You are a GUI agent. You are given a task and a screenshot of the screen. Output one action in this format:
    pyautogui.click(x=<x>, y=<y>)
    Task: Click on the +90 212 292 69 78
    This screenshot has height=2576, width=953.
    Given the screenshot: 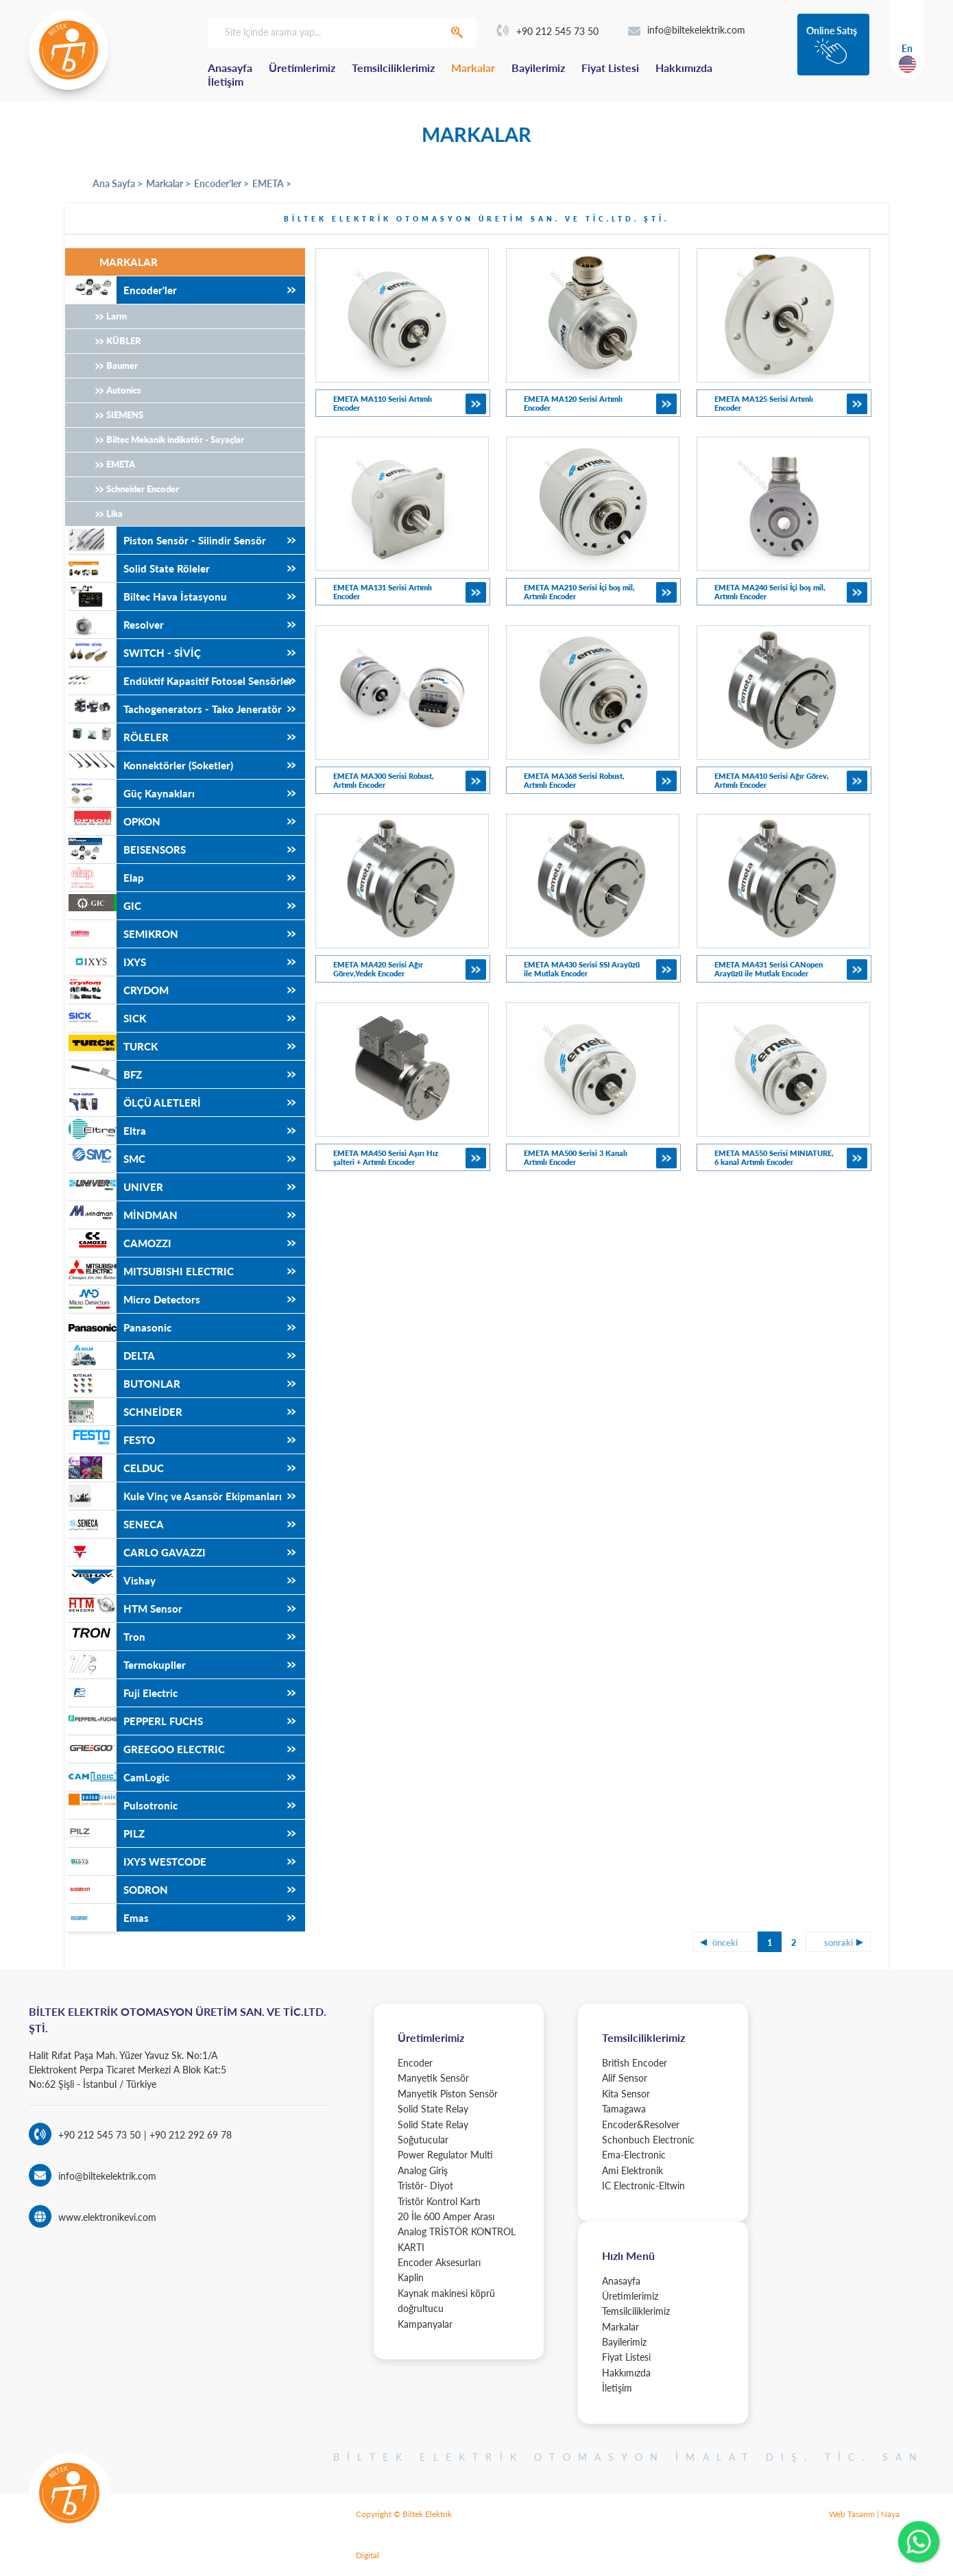 What is the action you would take?
    pyautogui.click(x=189, y=2135)
    